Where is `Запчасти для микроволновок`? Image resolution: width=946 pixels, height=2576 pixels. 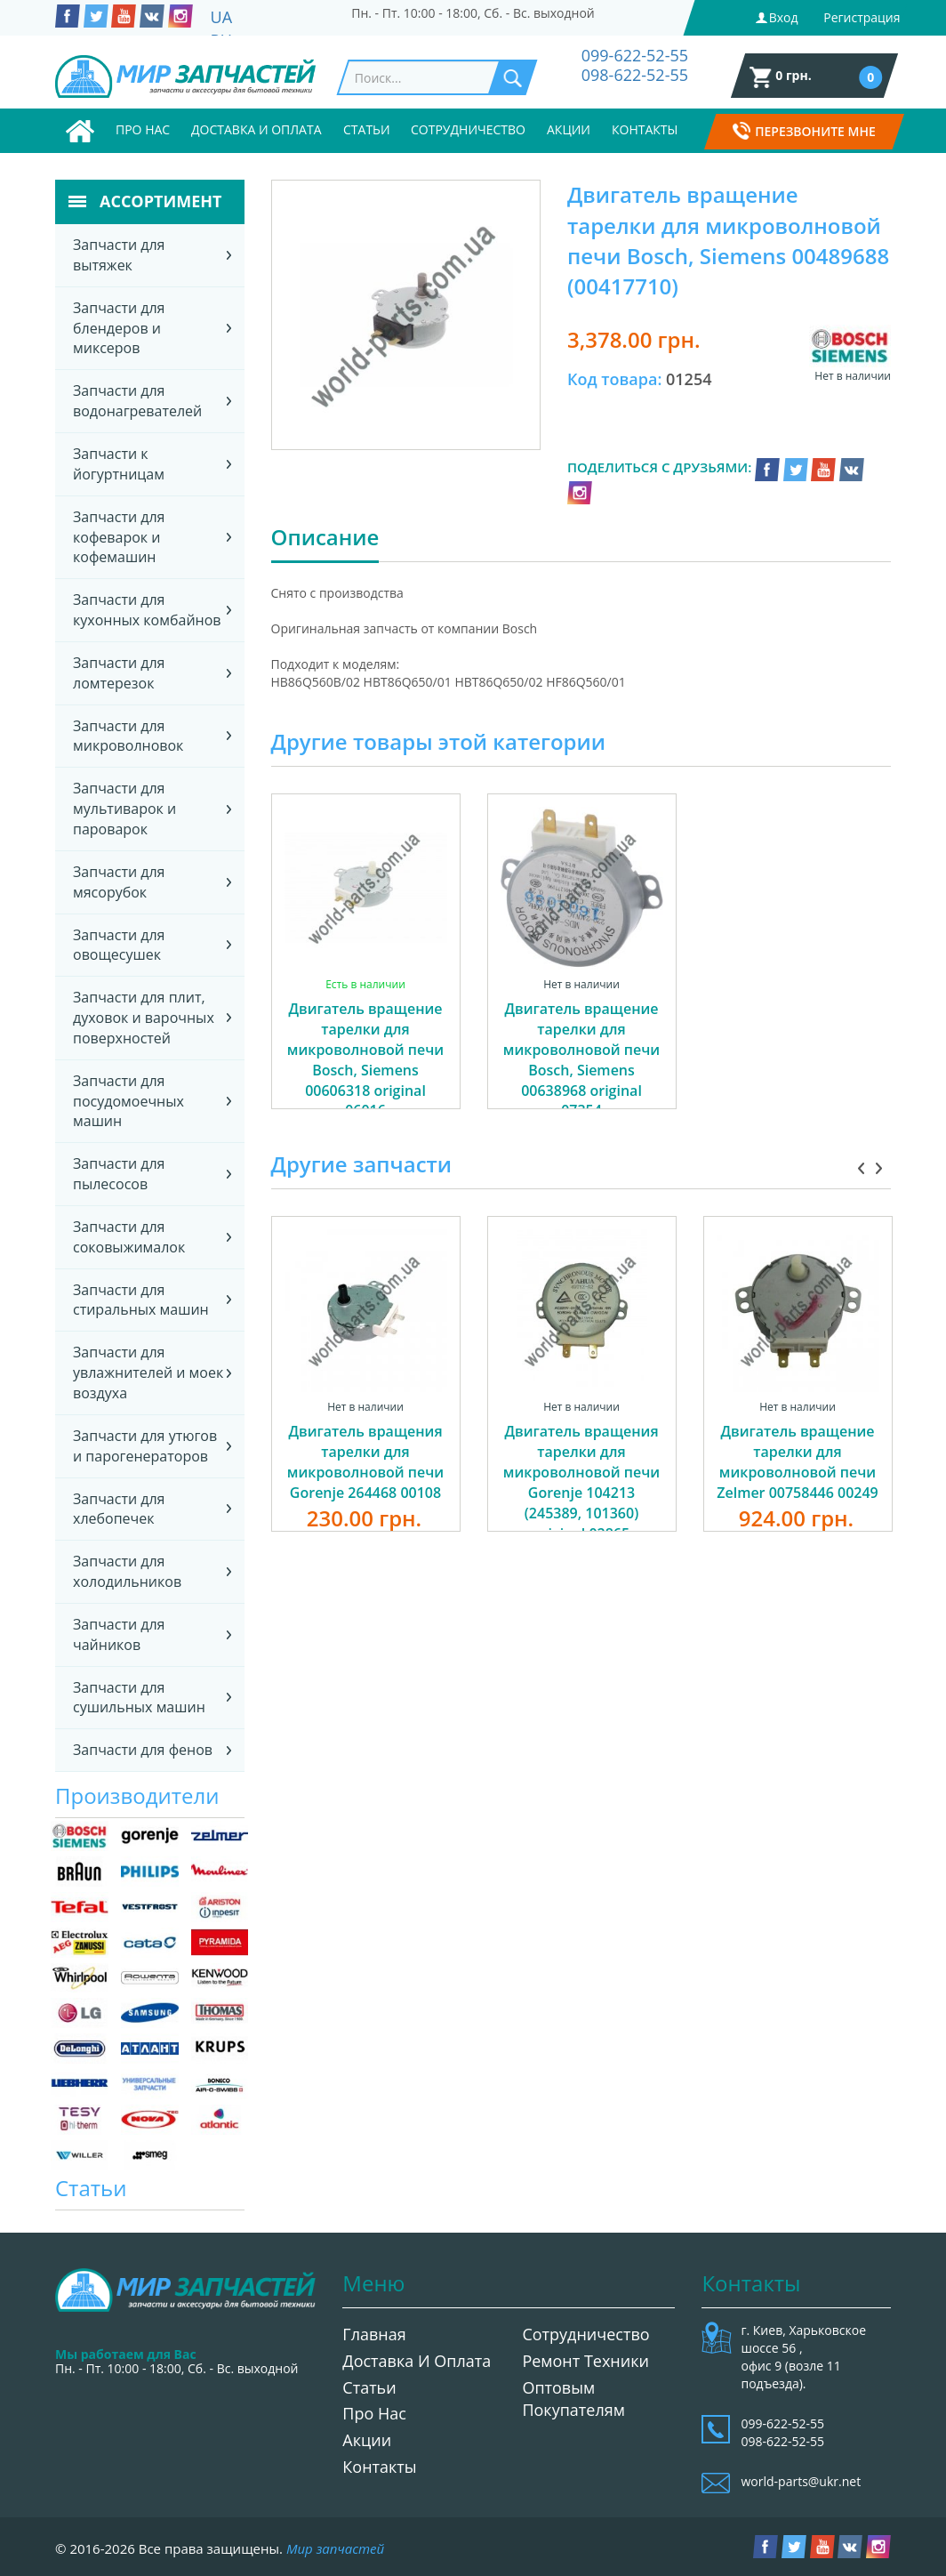
Запчасти для микроволновок is located at coordinates (128, 736).